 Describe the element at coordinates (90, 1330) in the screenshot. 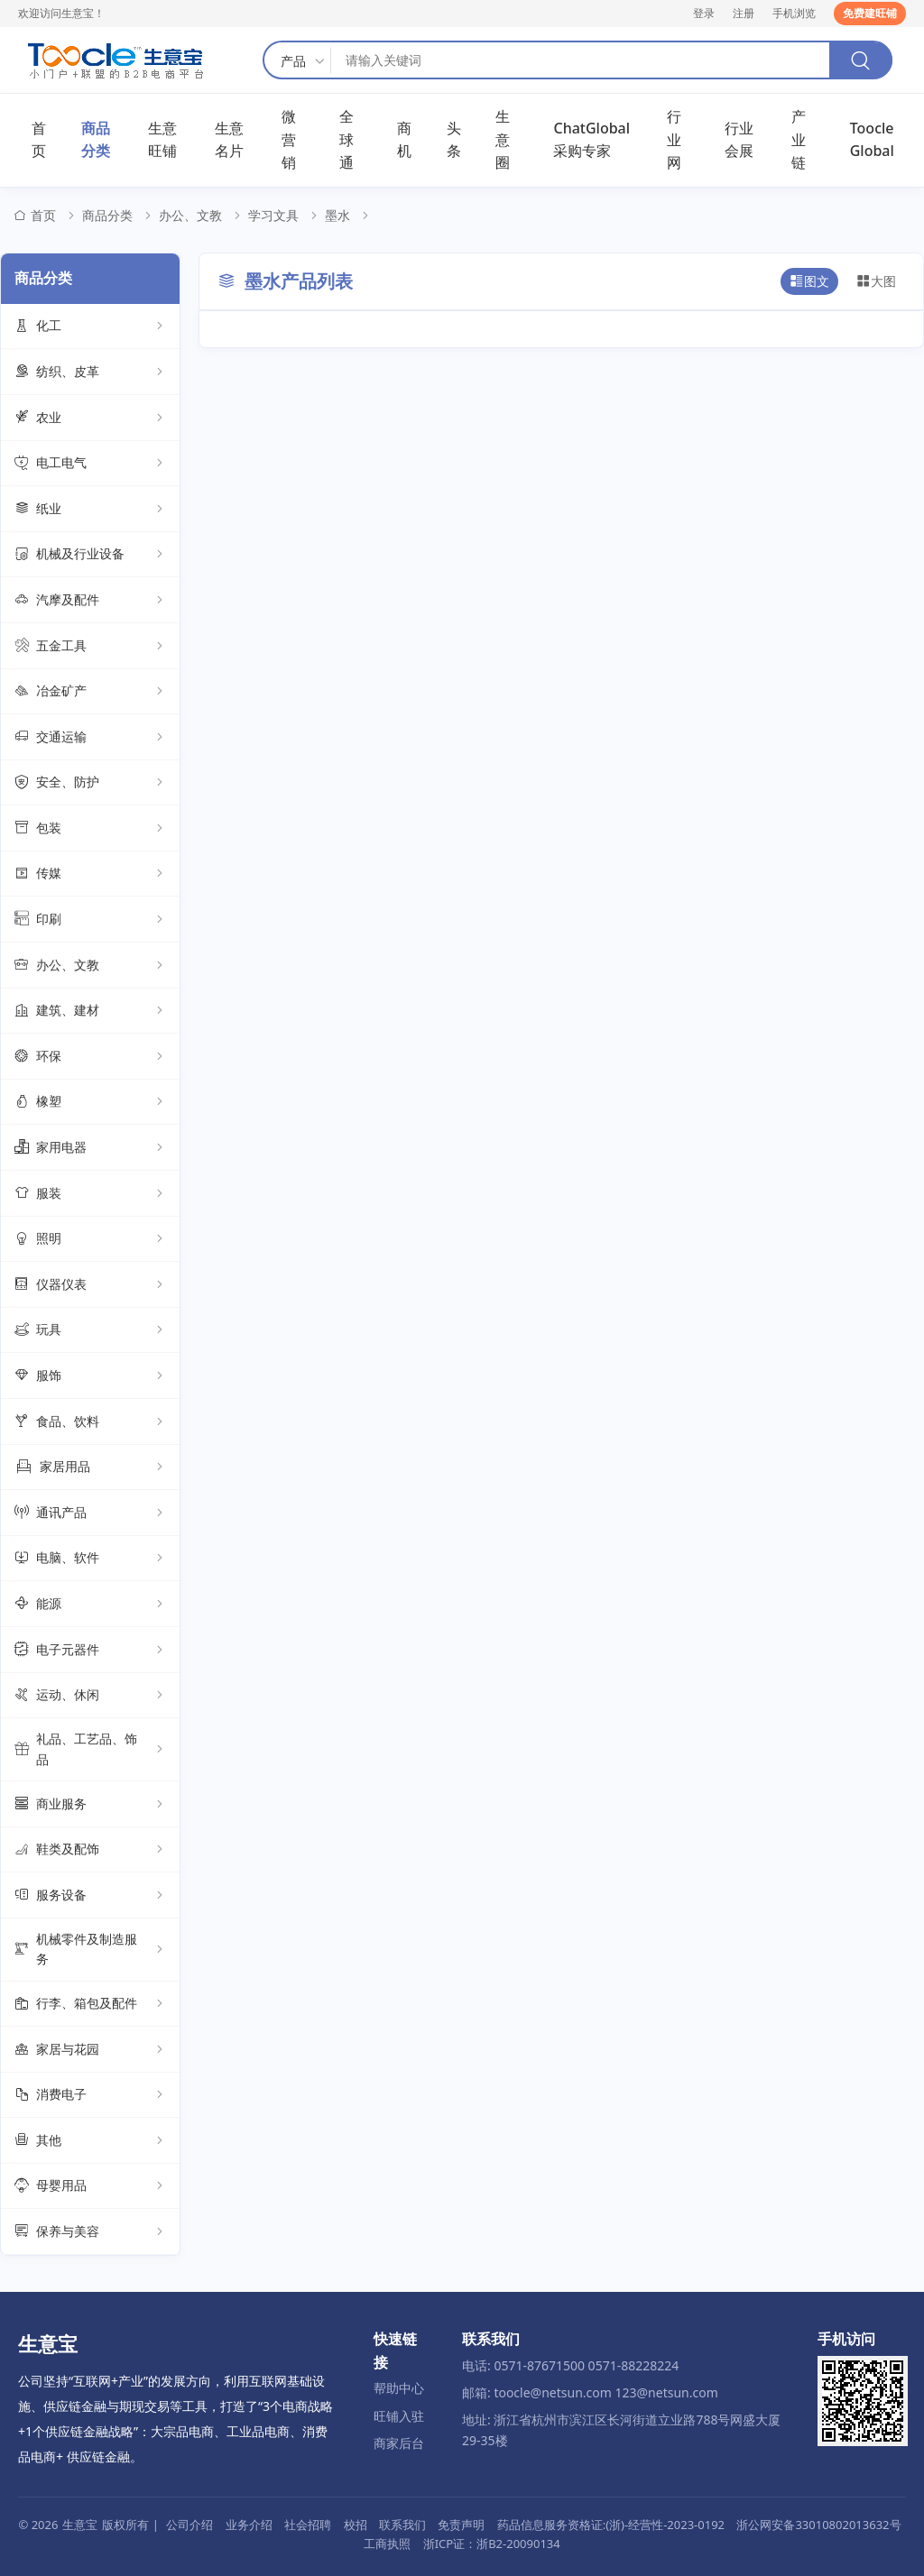

I see `玩具` at that location.